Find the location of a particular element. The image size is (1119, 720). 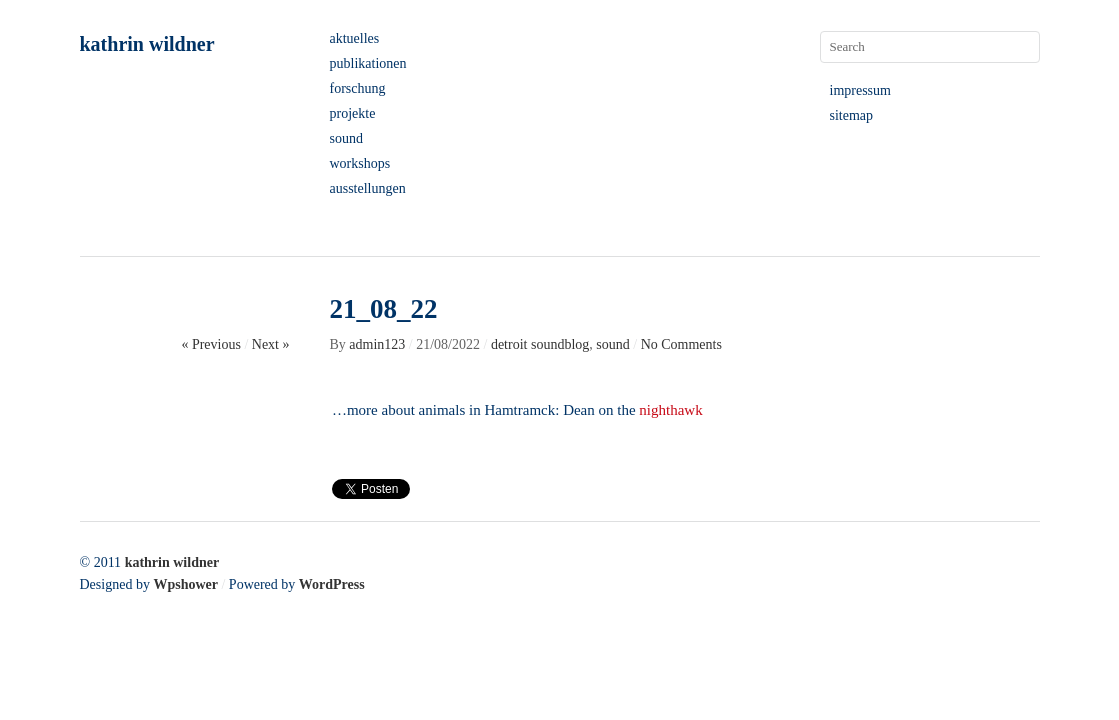

nighthawk is located at coordinates (672, 410).